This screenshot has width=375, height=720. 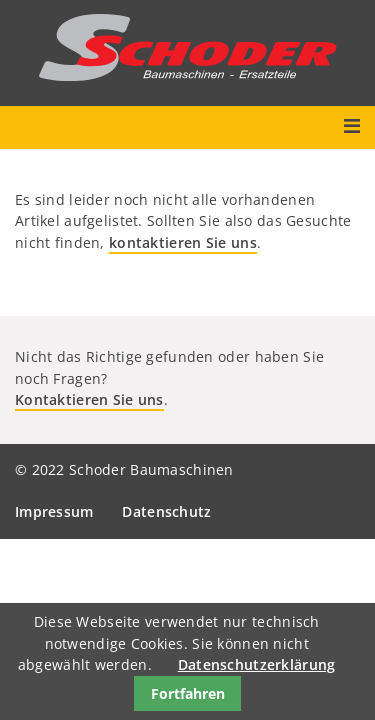 What do you see at coordinates (188, 693) in the screenshot?
I see `Fortfahren` at bounding box center [188, 693].